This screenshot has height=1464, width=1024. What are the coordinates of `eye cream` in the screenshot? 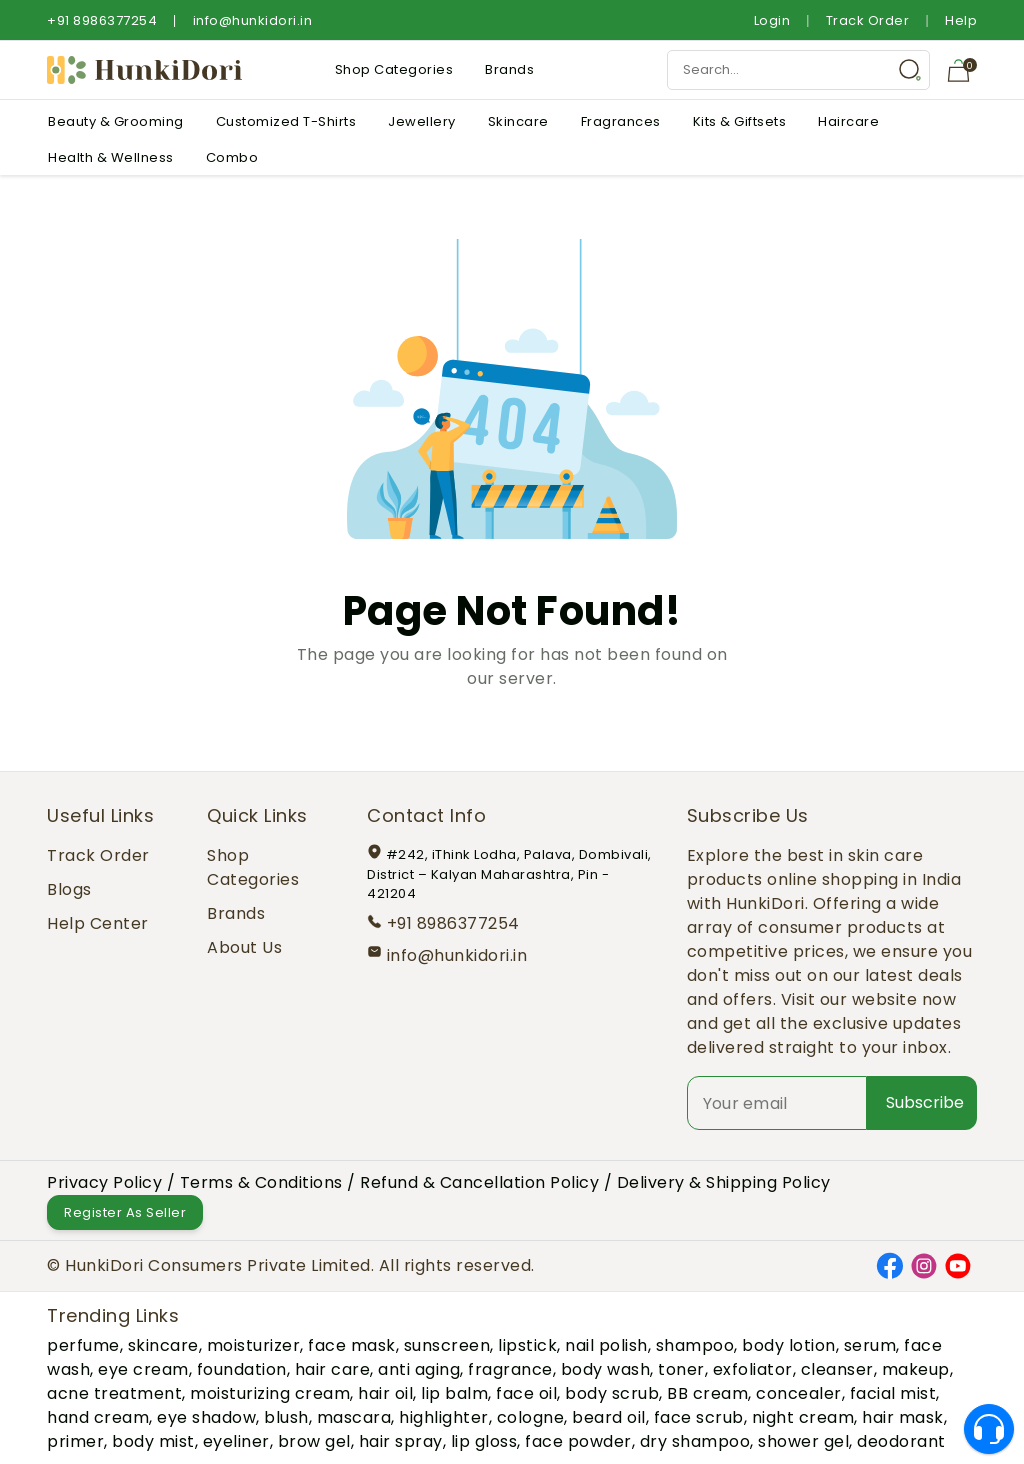 It's located at (143, 1369).